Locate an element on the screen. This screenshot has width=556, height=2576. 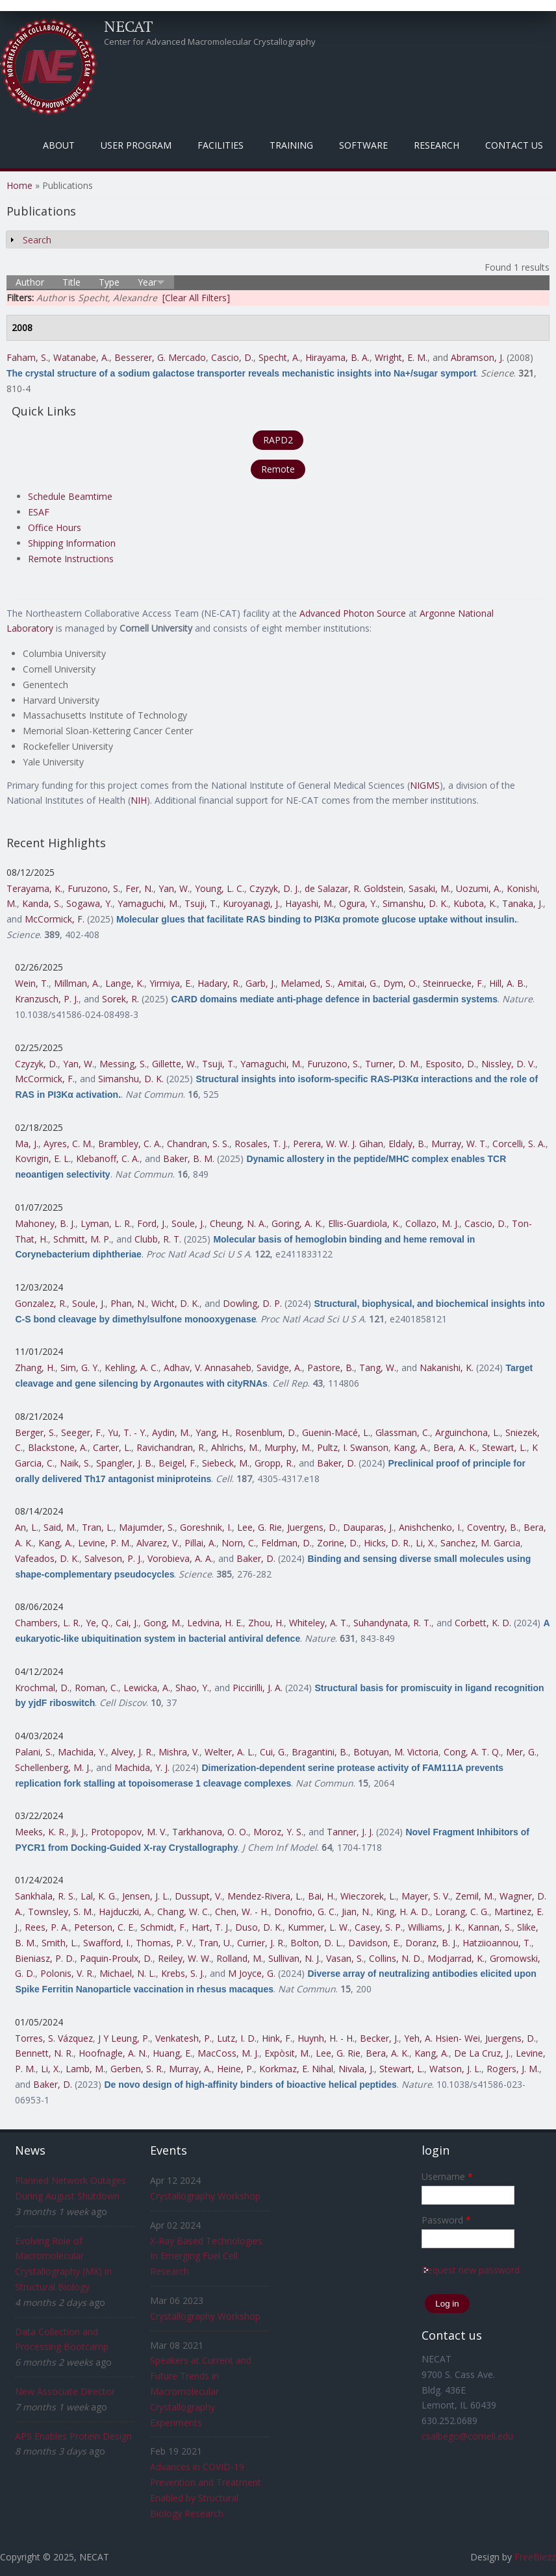
Seeger, F. is located at coordinates (82, 1432).